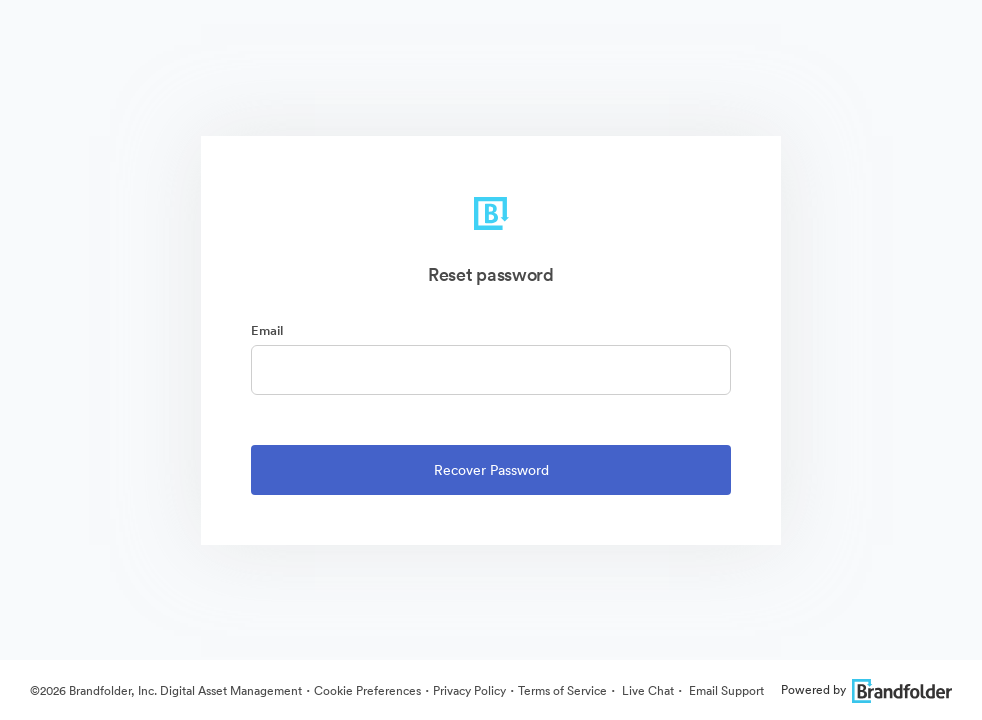 This screenshot has height=720, width=982. What do you see at coordinates (562, 690) in the screenshot?
I see `Terms of Service` at bounding box center [562, 690].